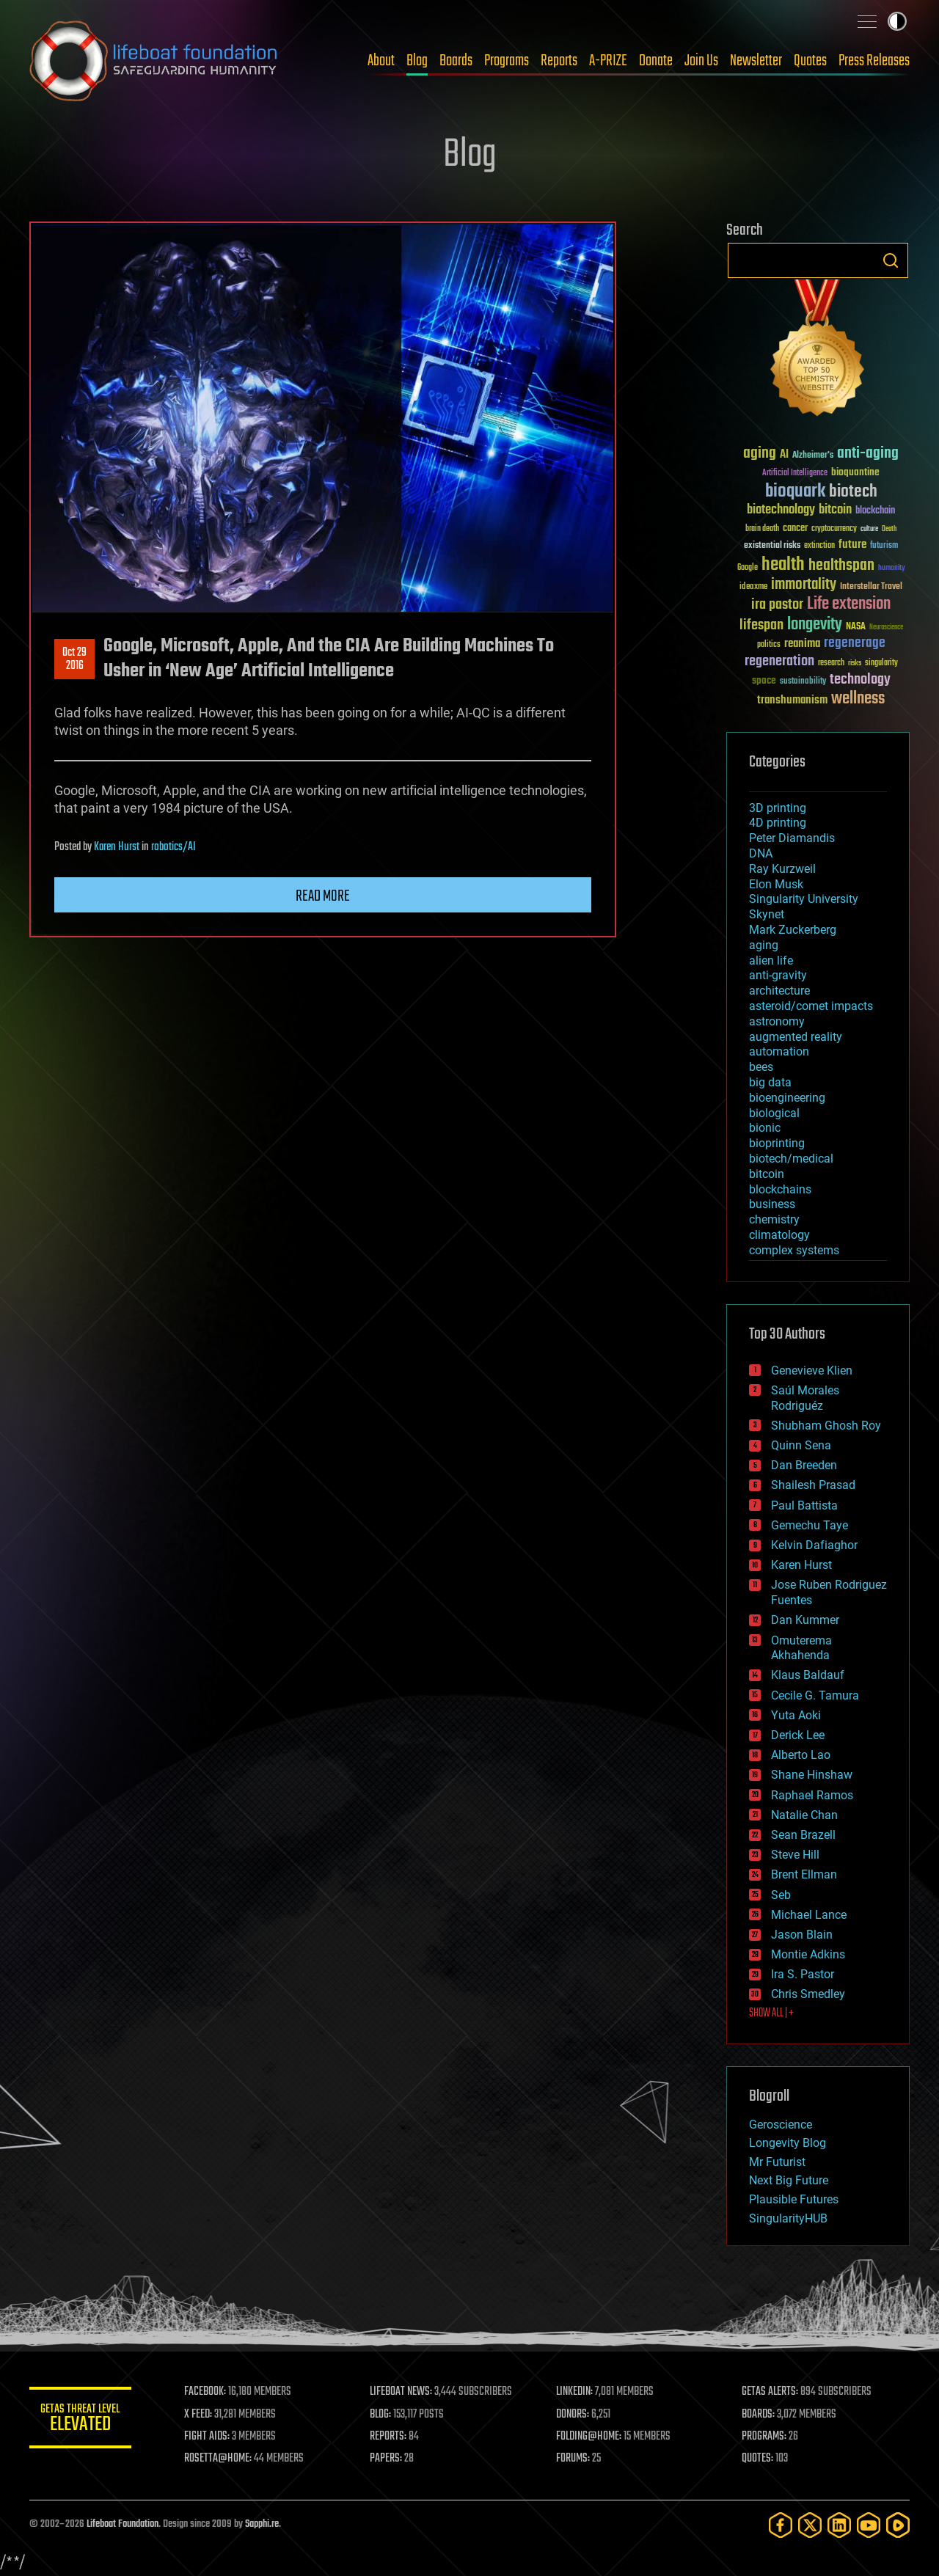 Image resolution: width=939 pixels, height=2576 pixels. I want to click on biotech/medical, so click(791, 1159).